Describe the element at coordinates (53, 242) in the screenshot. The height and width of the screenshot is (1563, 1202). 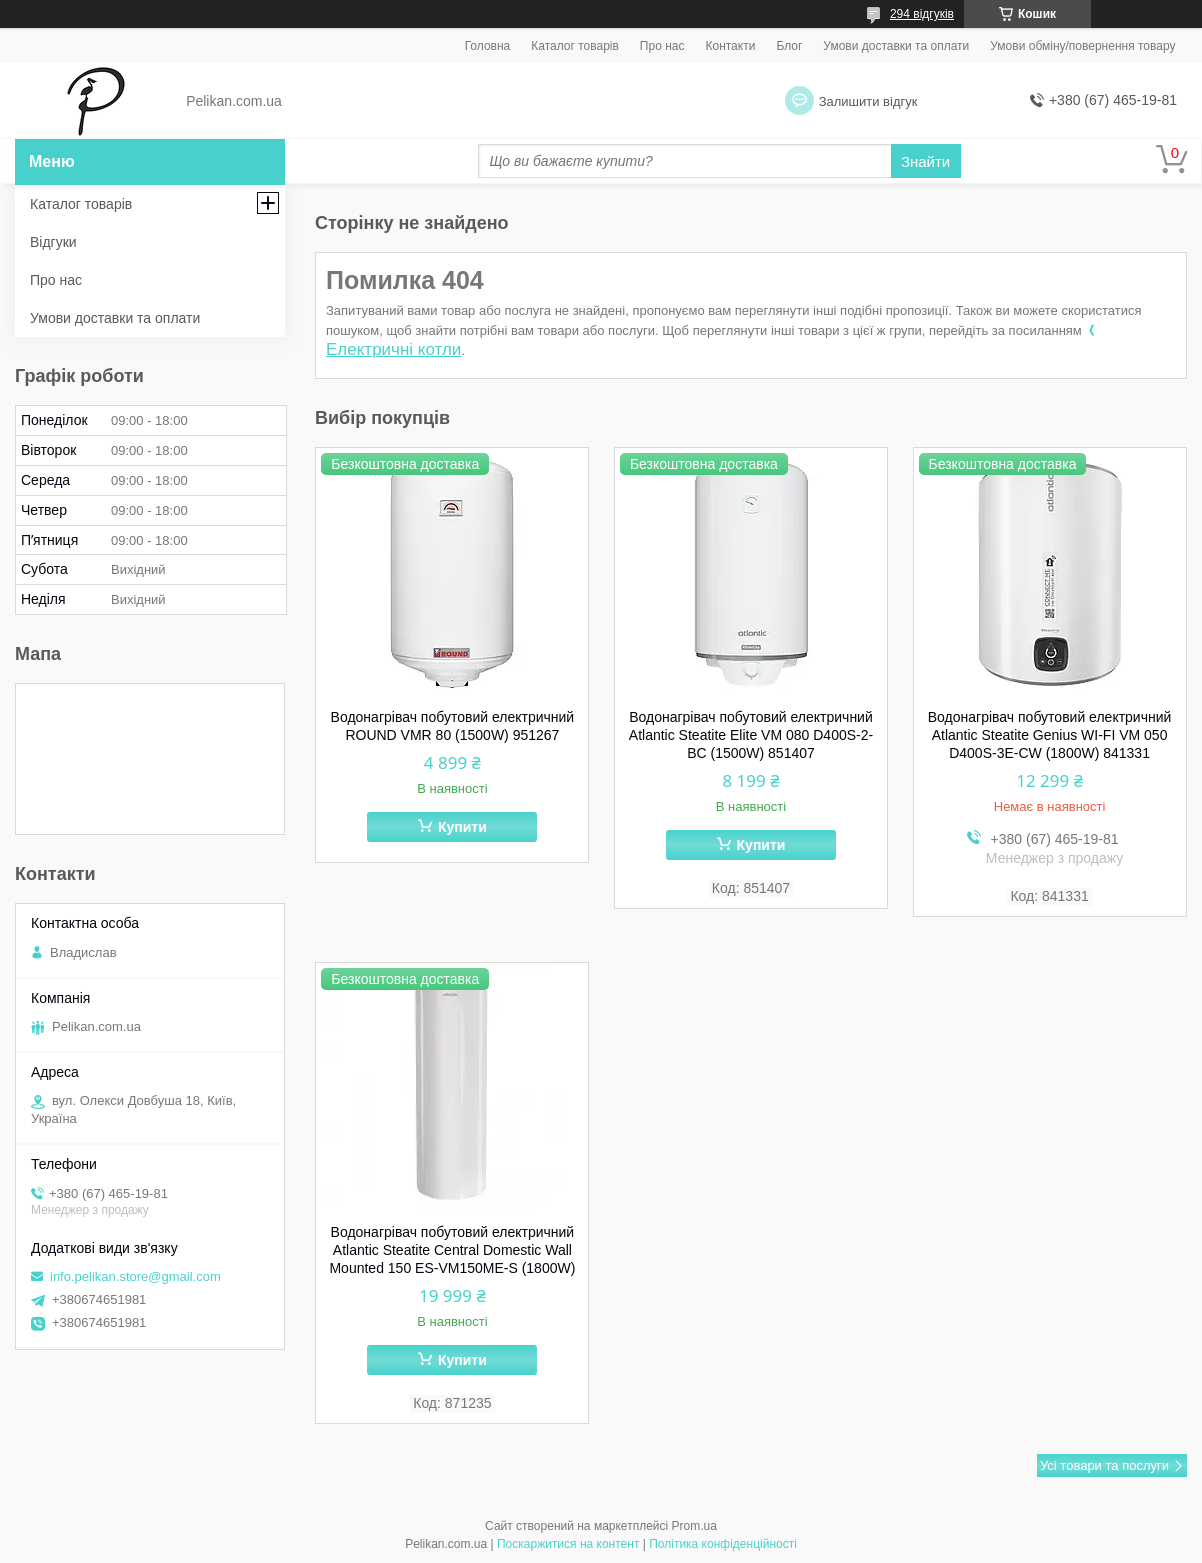
I see `Відгуки` at that location.